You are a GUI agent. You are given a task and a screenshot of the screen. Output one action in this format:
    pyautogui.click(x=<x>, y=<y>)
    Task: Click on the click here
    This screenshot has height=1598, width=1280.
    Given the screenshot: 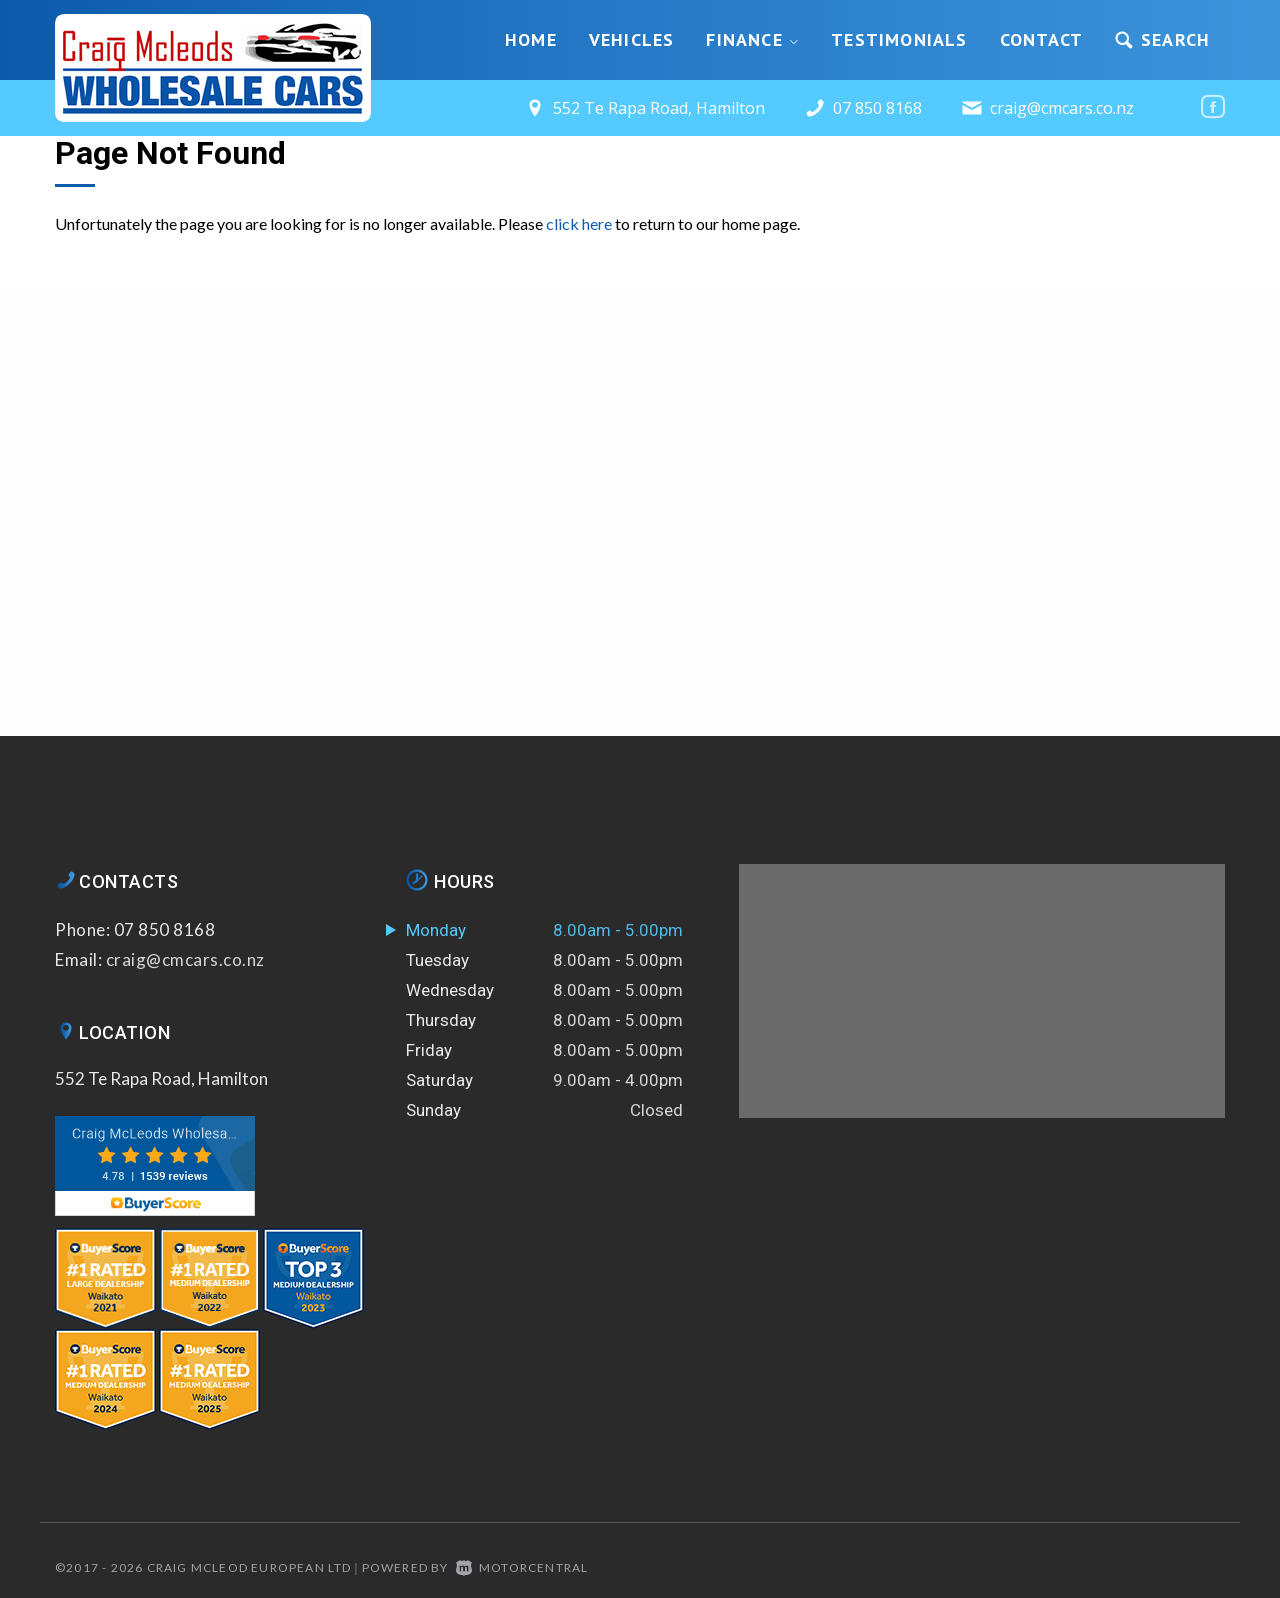 What is the action you would take?
    pyautogui.click(x=579, y=223)
    